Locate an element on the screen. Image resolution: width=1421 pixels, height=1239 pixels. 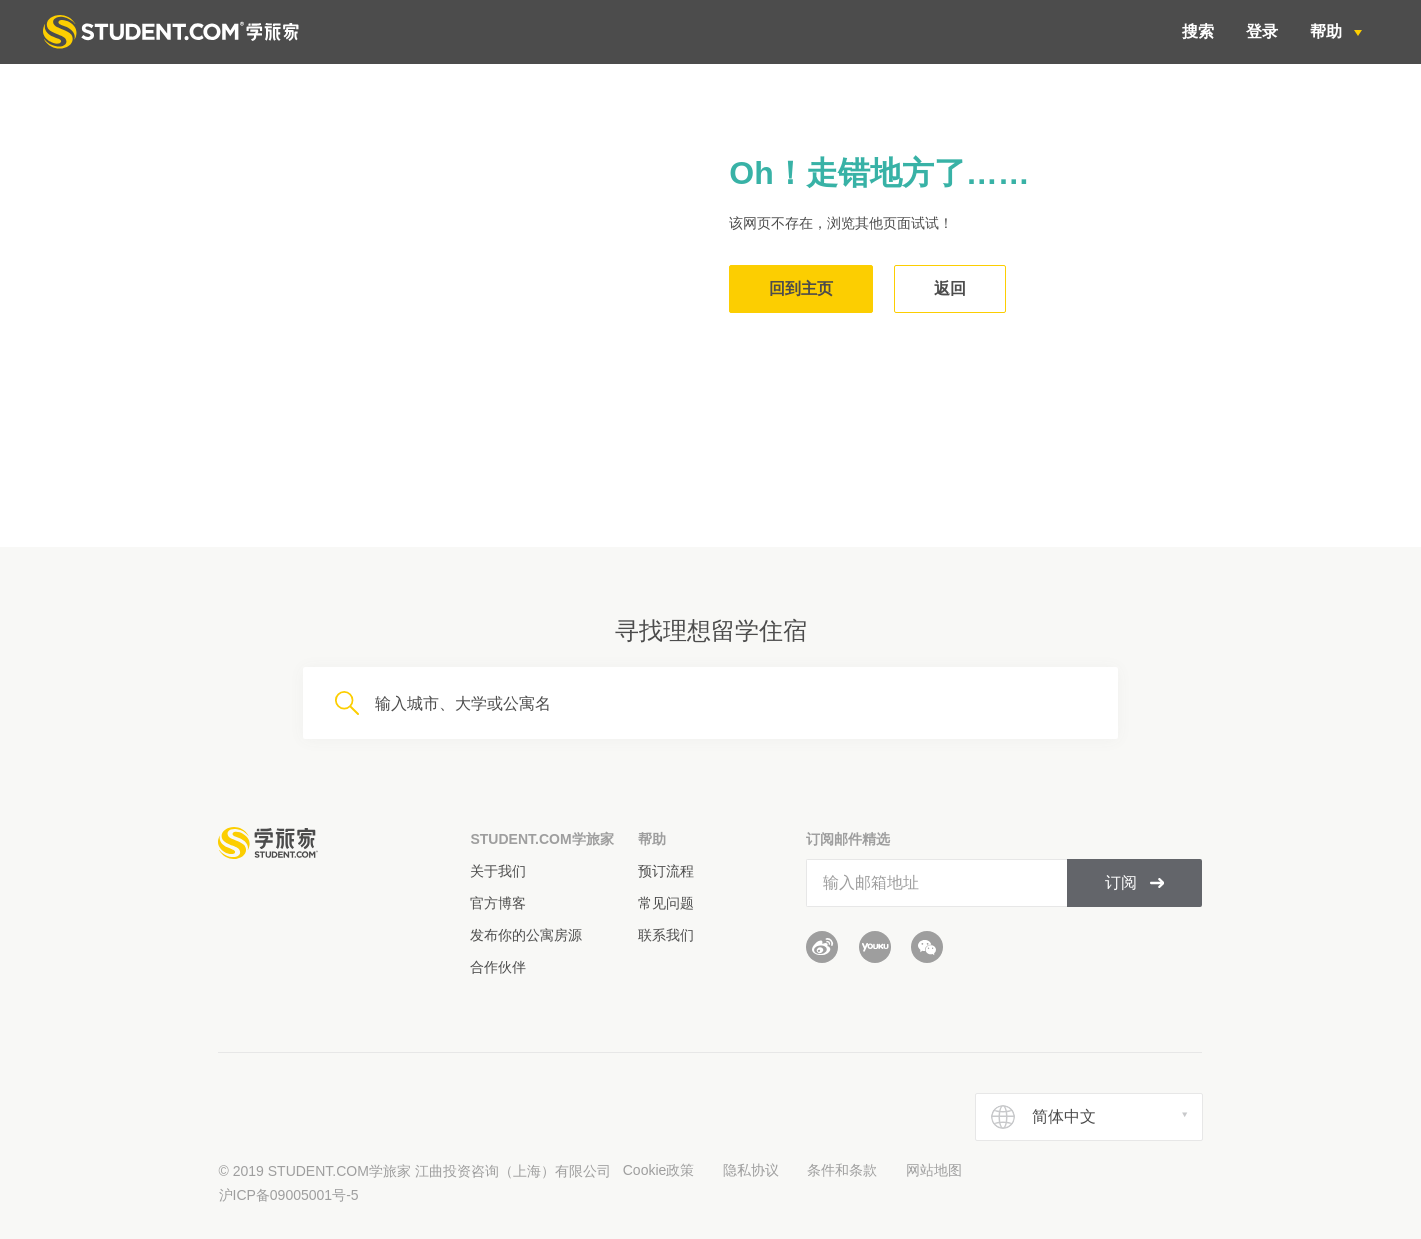
预订流程 is located at coordinates (666, 871).